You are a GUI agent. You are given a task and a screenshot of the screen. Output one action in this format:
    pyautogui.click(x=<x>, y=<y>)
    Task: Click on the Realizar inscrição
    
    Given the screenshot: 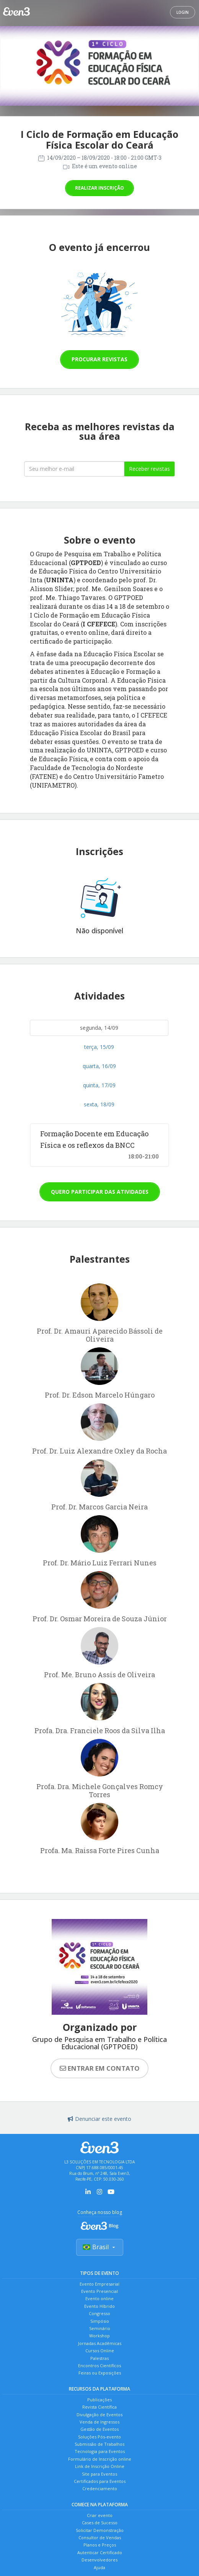 What is the action you would take?
    pyautogui.click(x=99, y=188)
    